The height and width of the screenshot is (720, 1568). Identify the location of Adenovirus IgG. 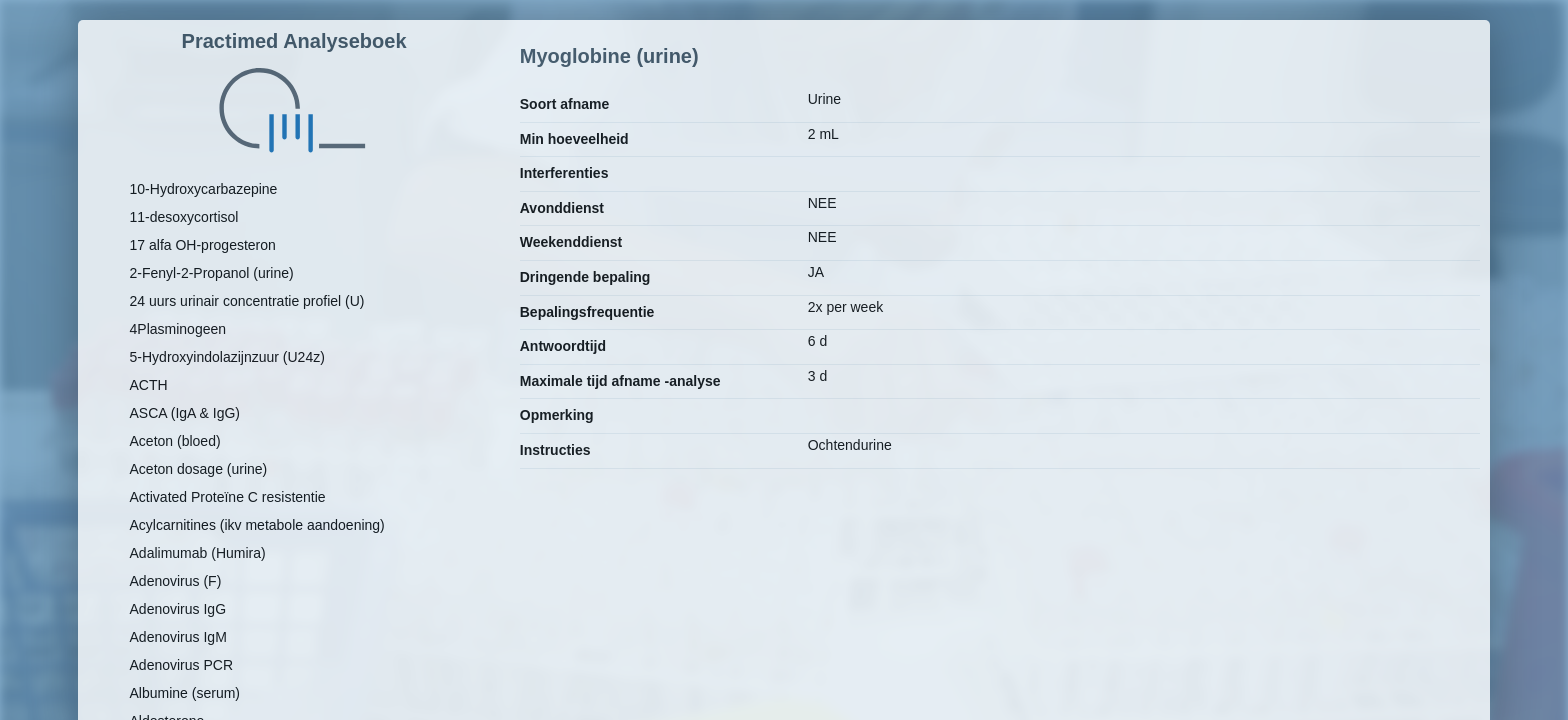
(178, 609).